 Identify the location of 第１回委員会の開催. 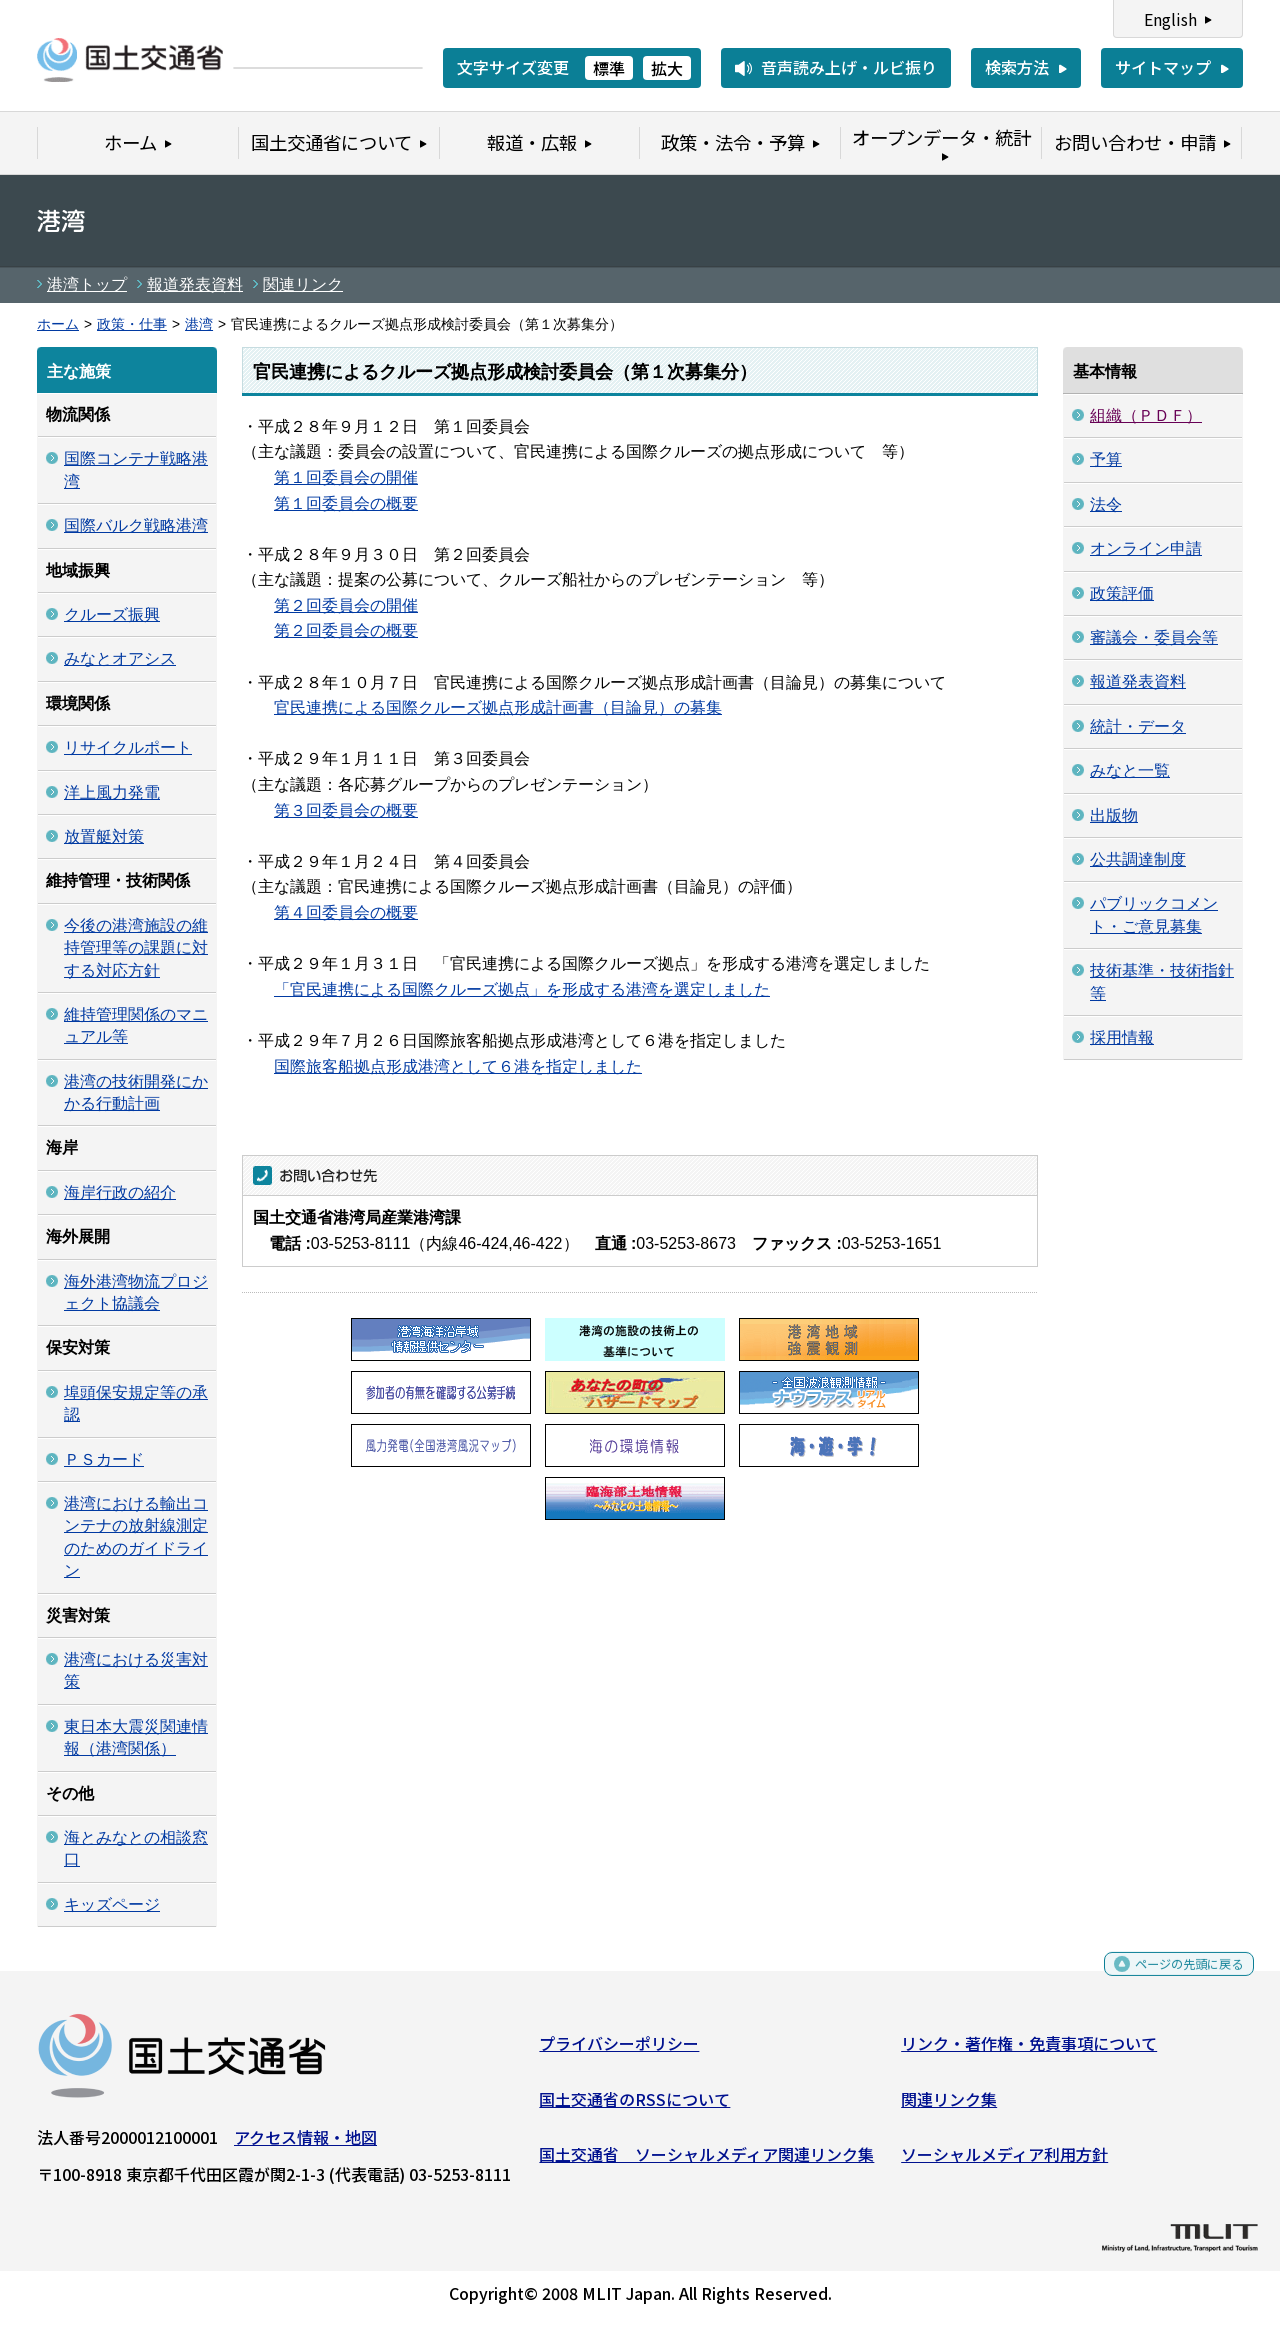
(346, 477).